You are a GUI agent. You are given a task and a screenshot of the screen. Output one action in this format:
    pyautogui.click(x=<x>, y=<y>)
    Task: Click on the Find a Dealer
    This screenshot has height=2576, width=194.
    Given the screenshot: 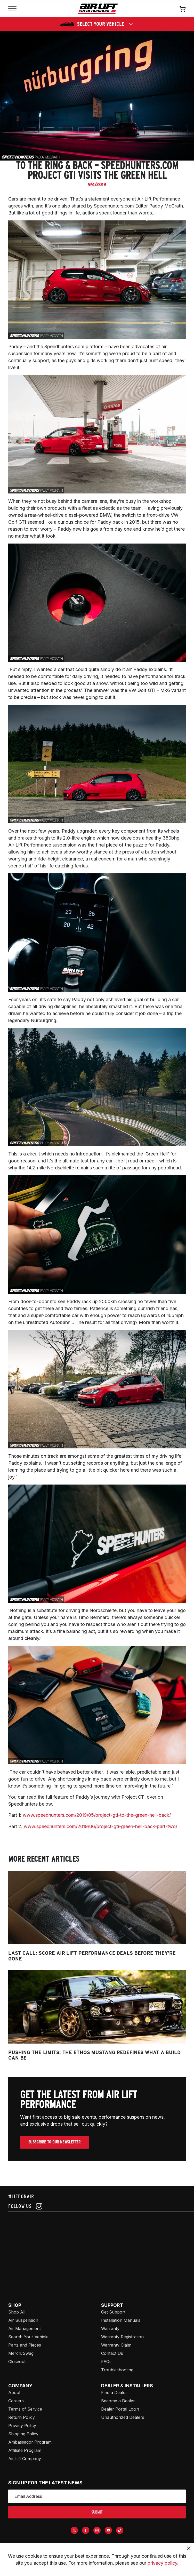 What is the action you would take?
    pyautogui.click(x=114, y=2392)
    